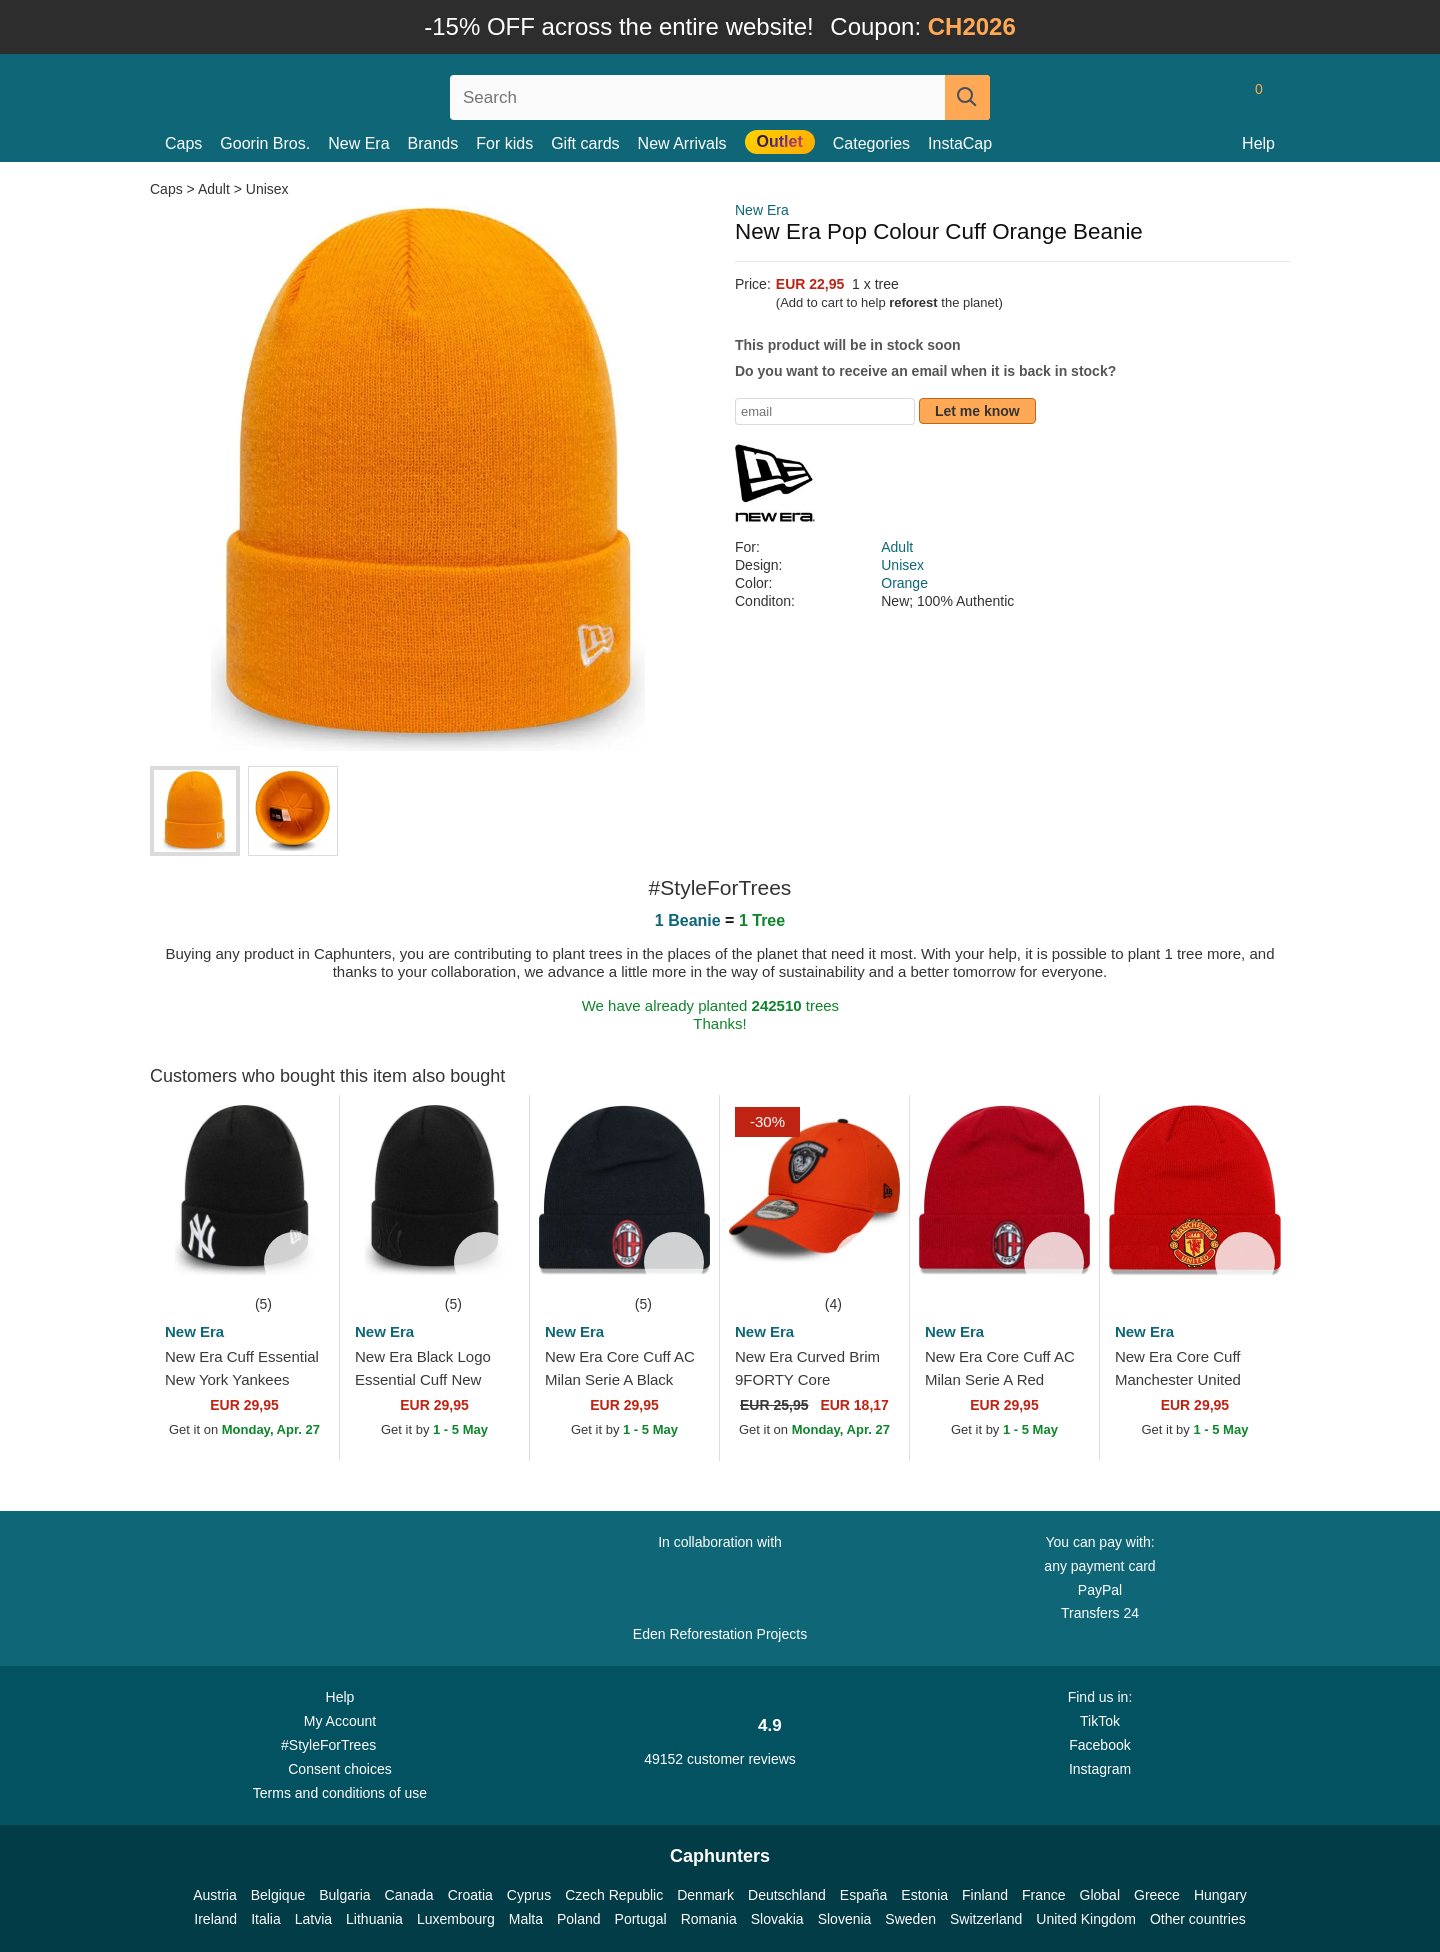 This screenshot has width=1440, height=1952. Describe the element at coordinates (214, 189) in the screenshot. I see `Adult` at that location.